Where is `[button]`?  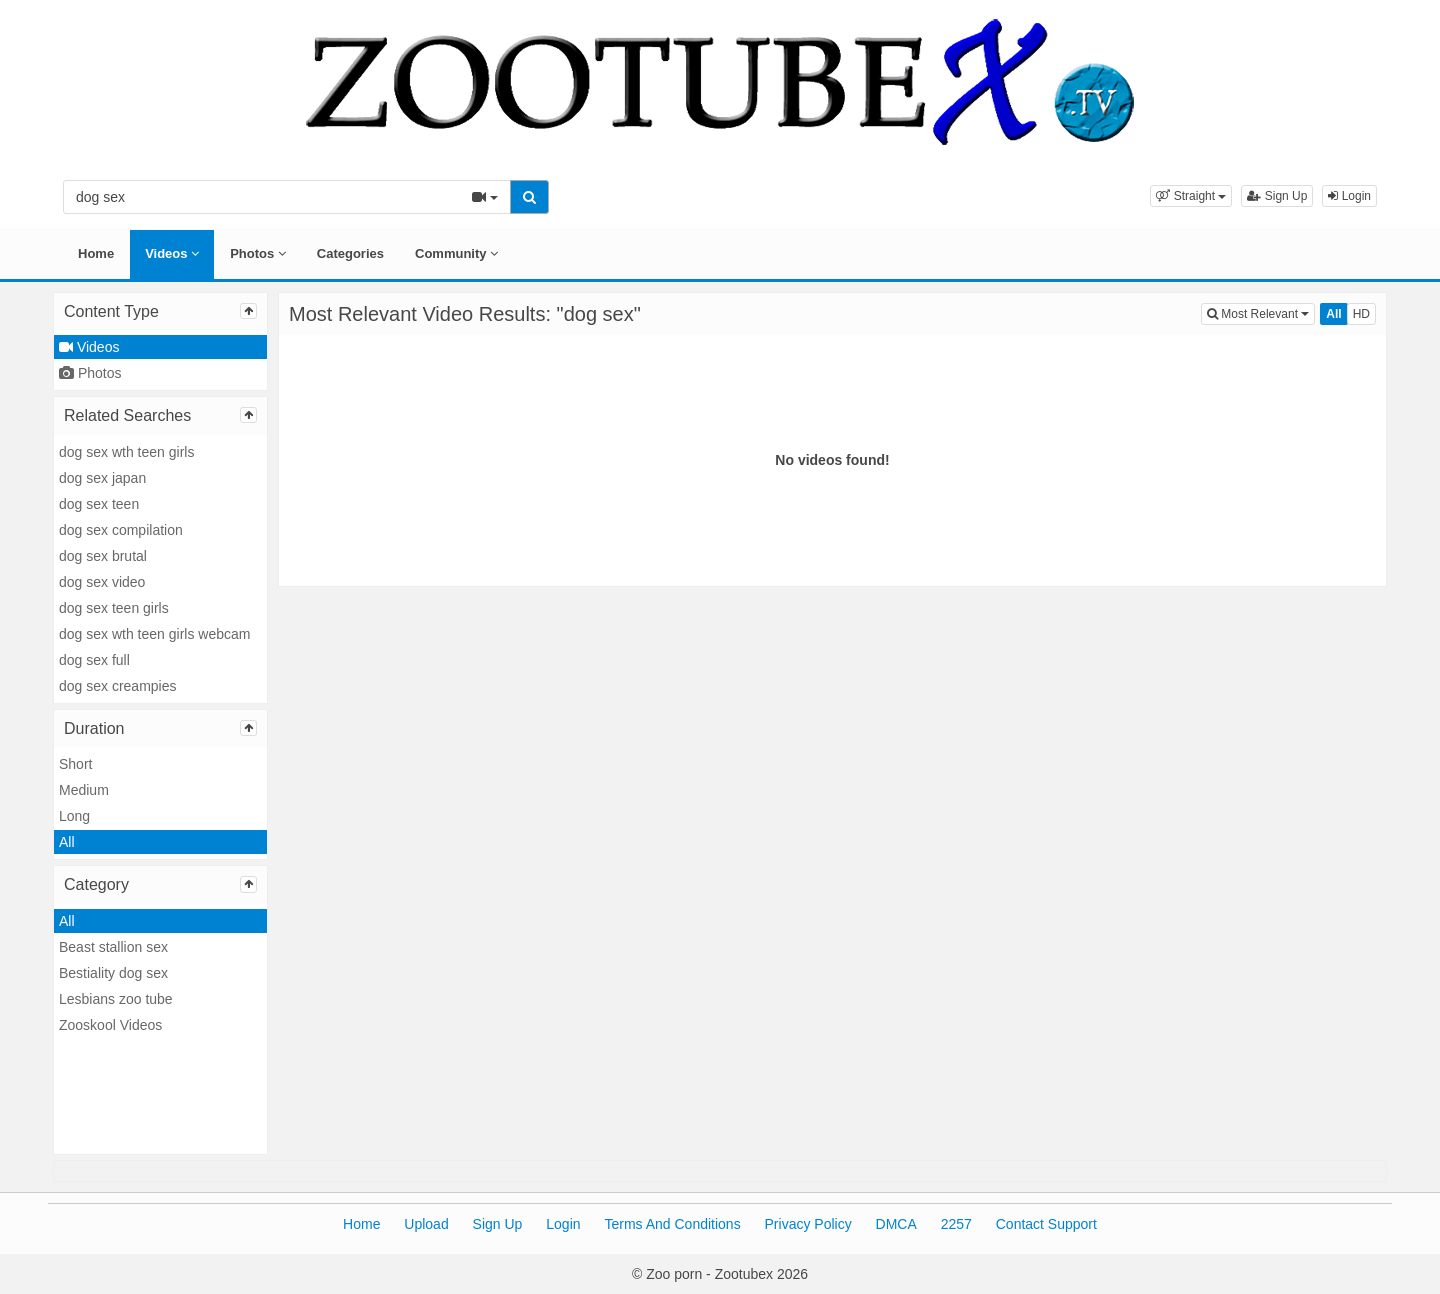
[button] is located at coordinates (1191, 196).